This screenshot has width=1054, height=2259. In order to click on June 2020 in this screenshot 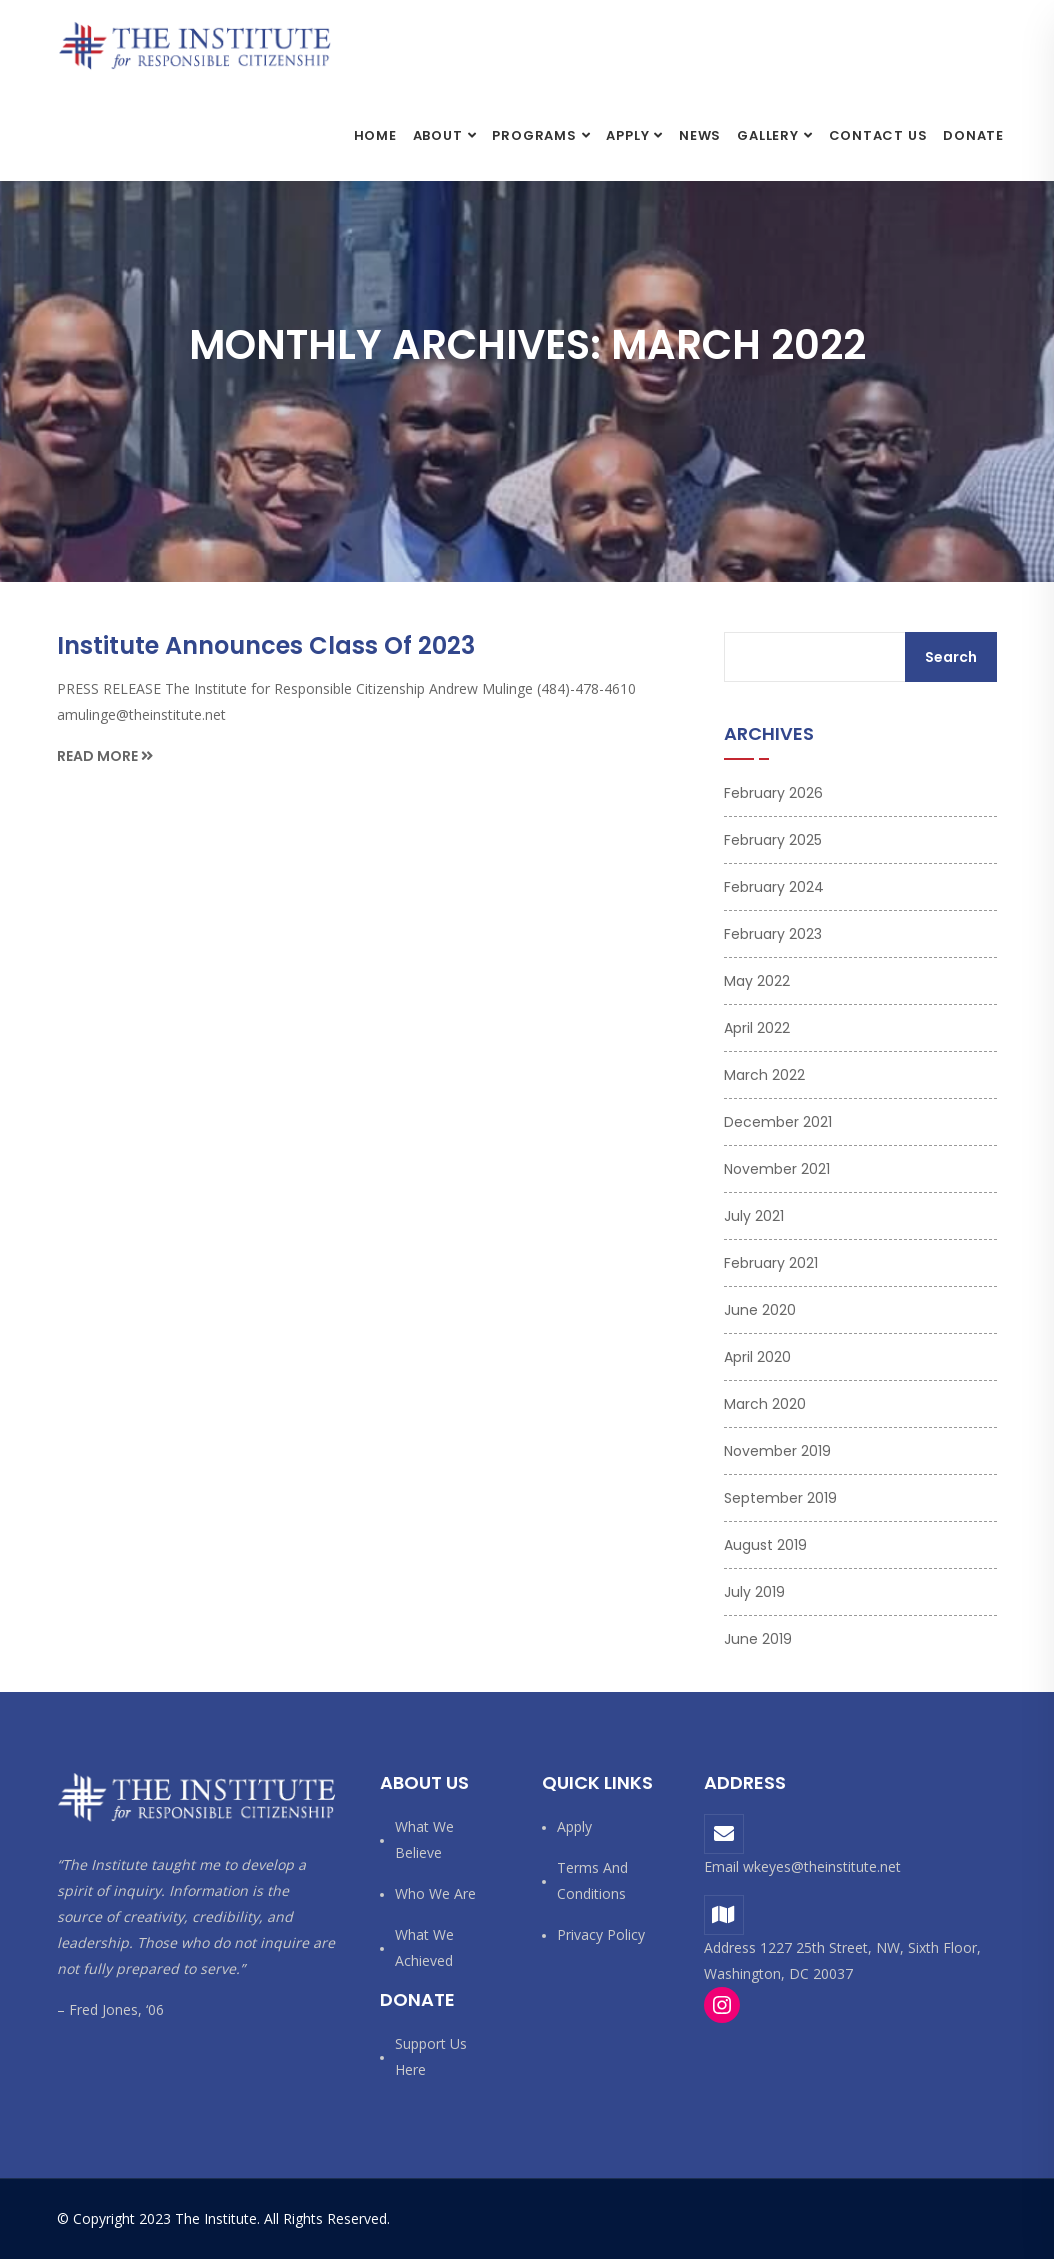, I will do `click(760, 1310)`.